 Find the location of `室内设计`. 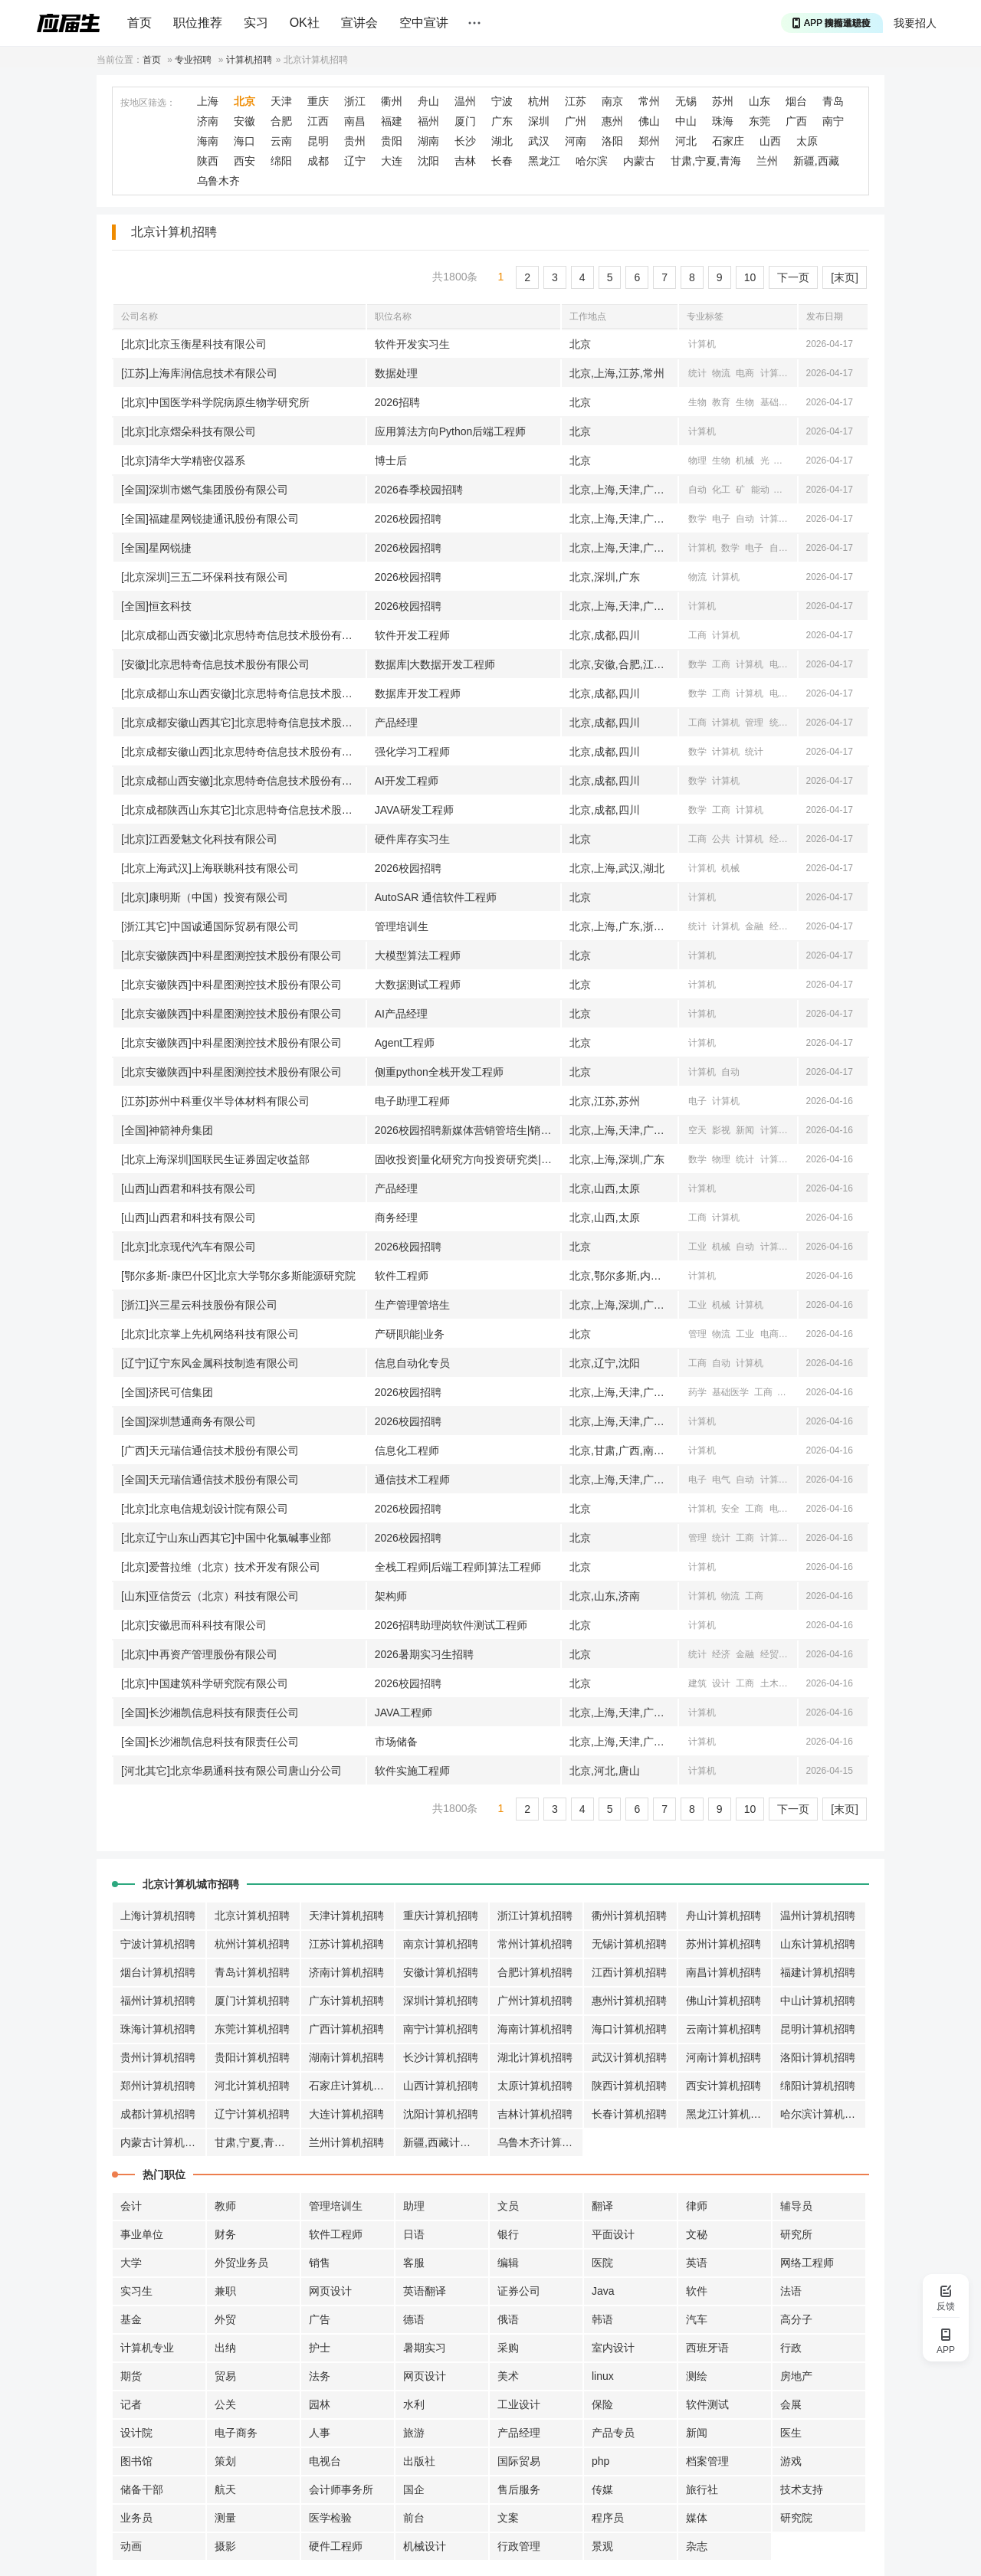

室内设计 is located at coordinates (613, 2348).